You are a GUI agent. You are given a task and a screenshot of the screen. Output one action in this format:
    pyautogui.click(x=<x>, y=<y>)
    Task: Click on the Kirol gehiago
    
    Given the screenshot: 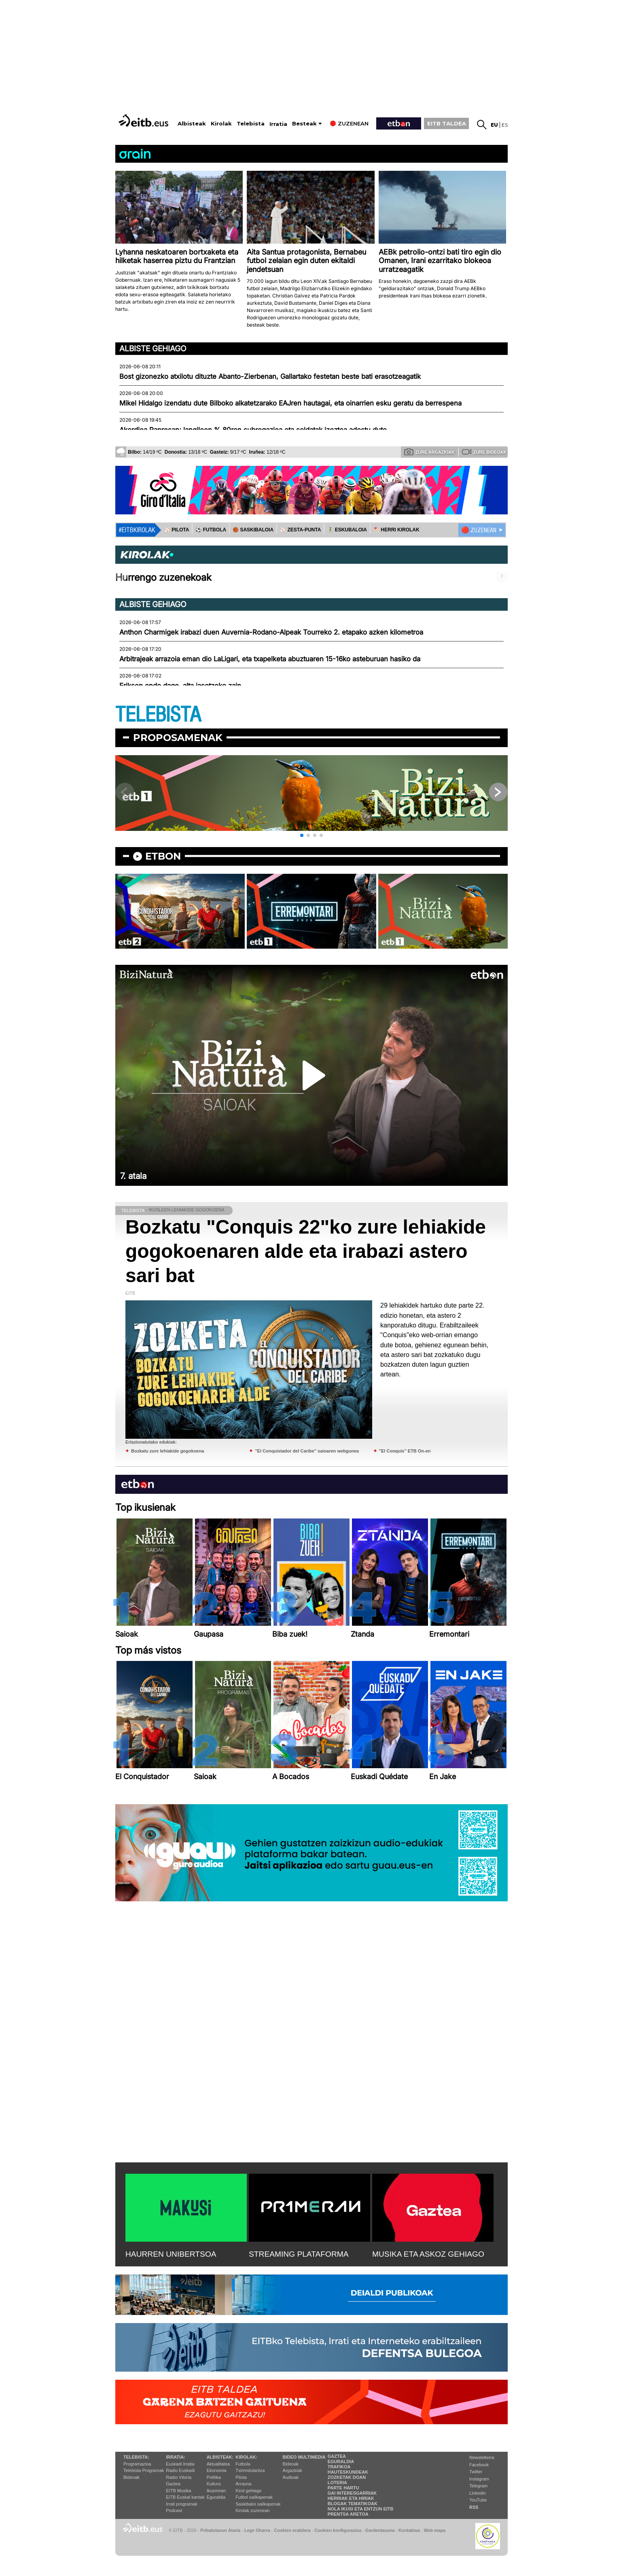 What is the action you would take?
    pyautogui.click(x=248, y=2490)
    